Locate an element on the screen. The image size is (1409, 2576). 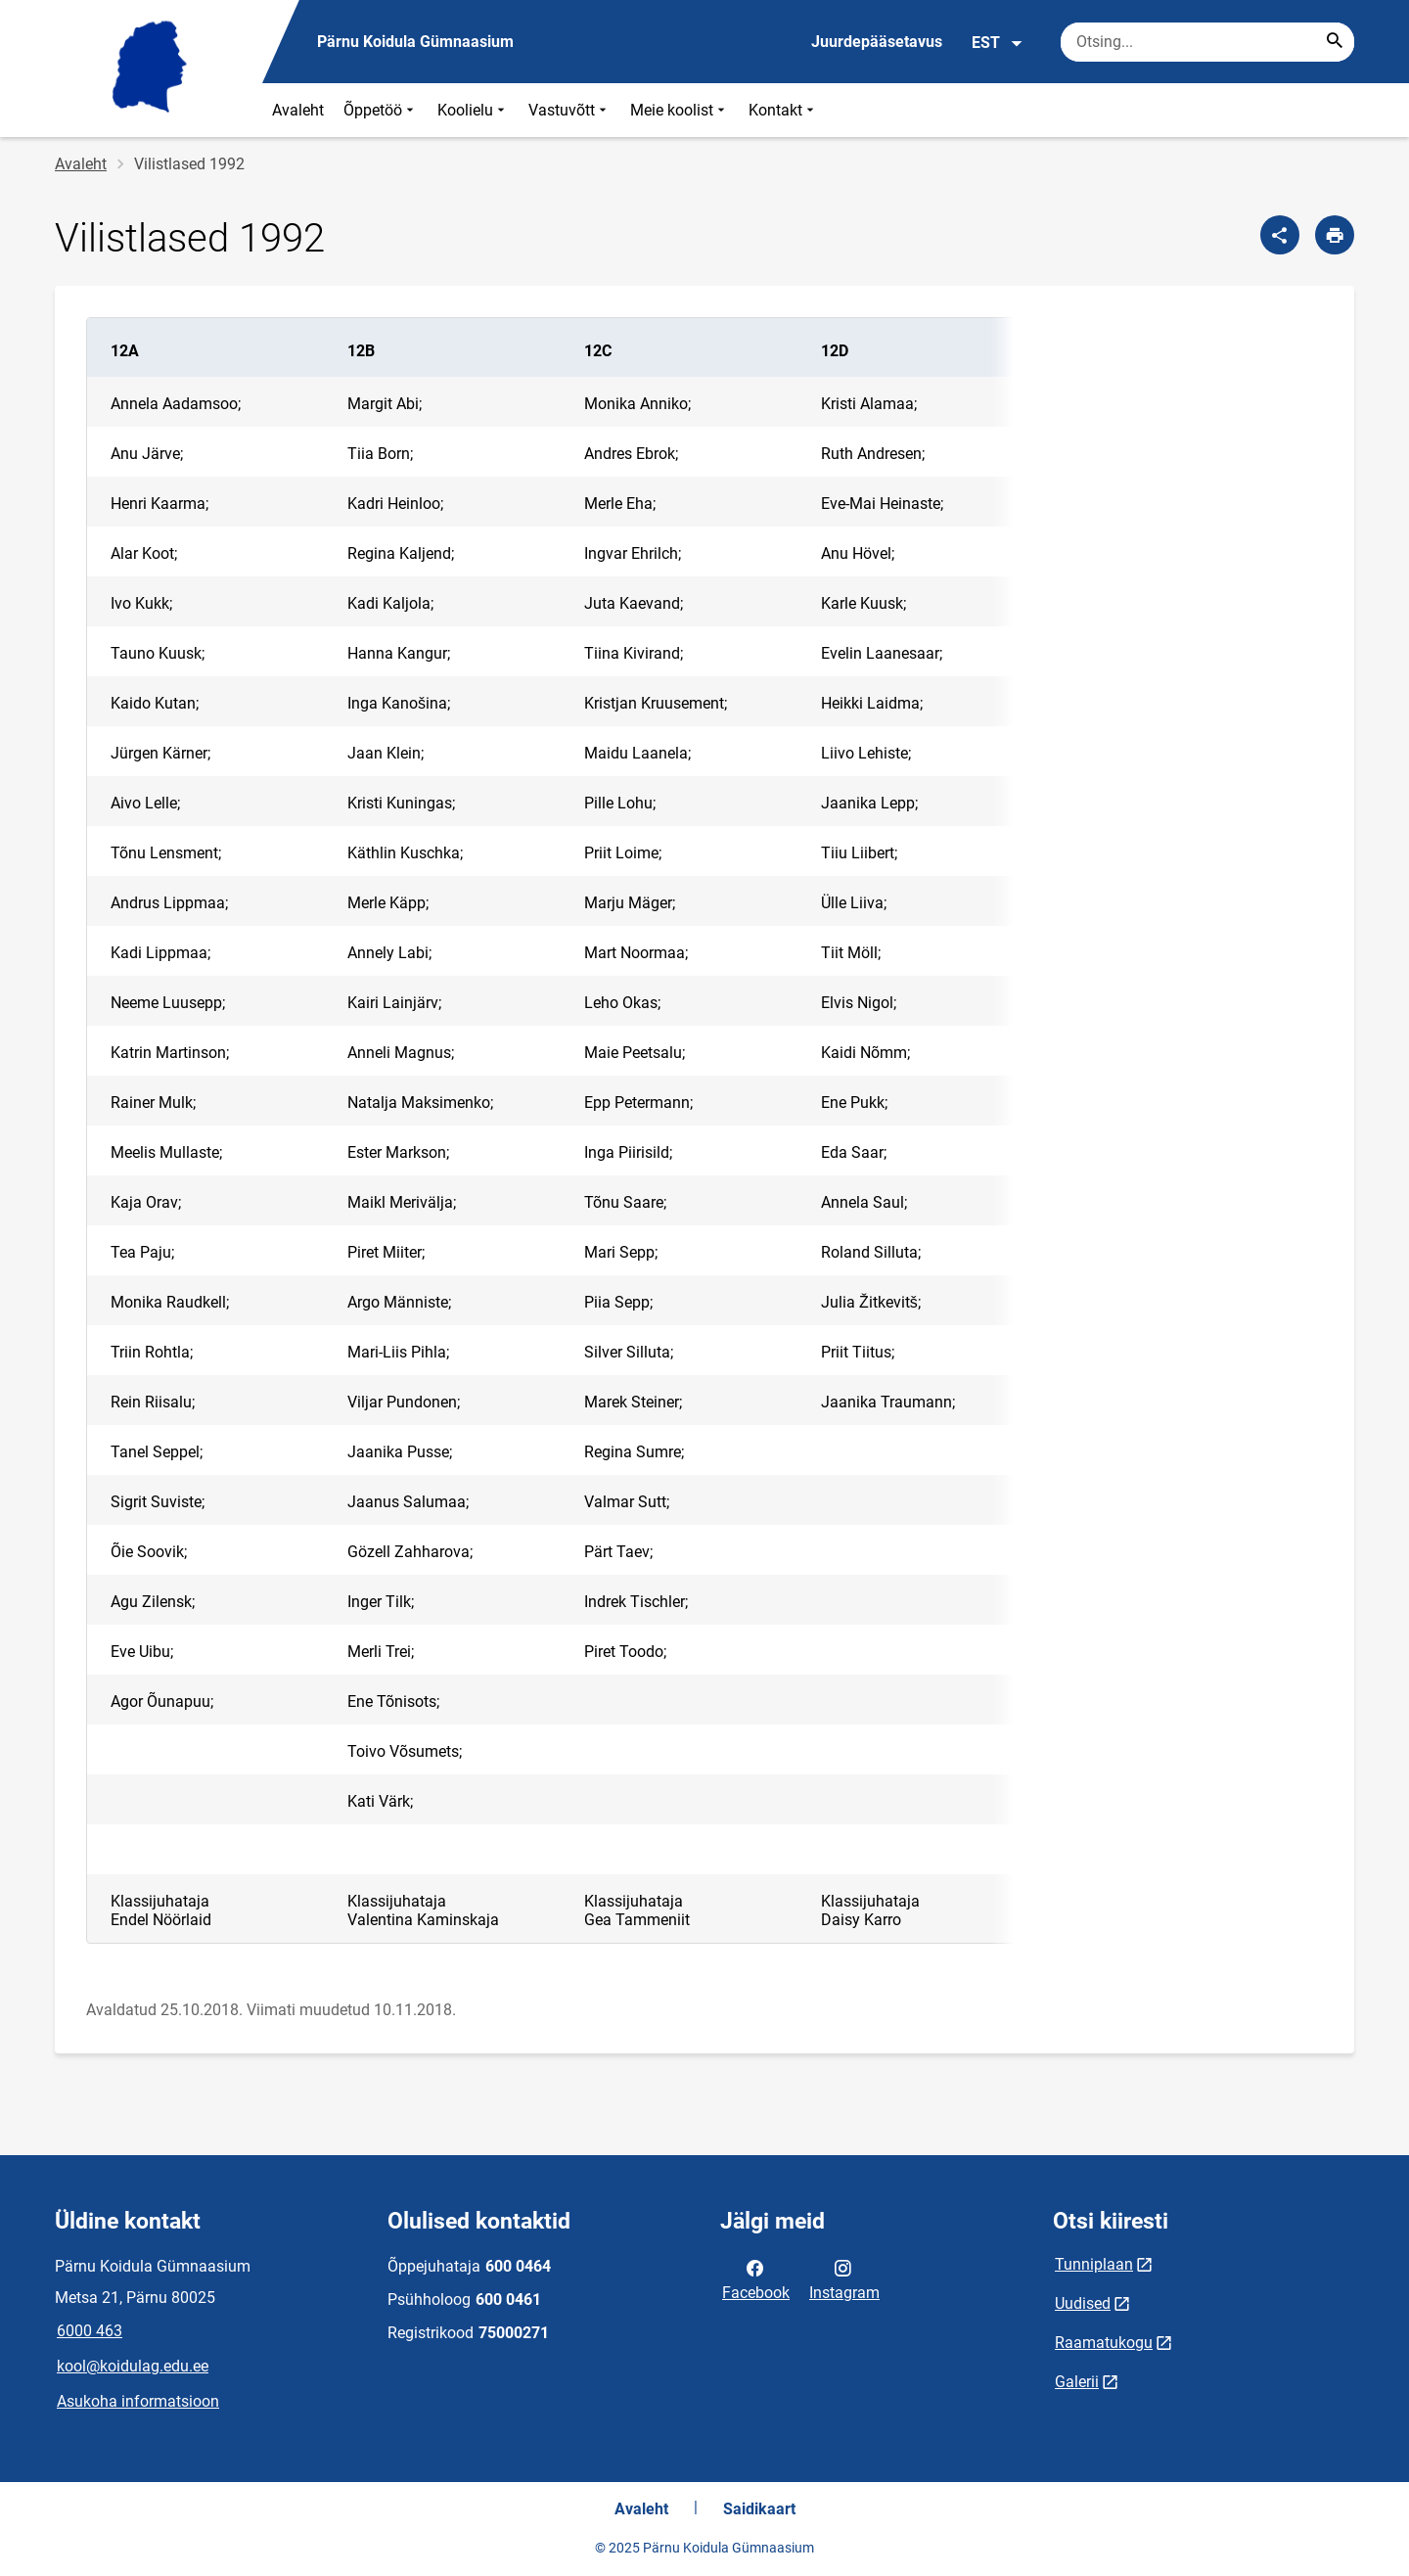
Koolielu is located at coordinates (473, 110).